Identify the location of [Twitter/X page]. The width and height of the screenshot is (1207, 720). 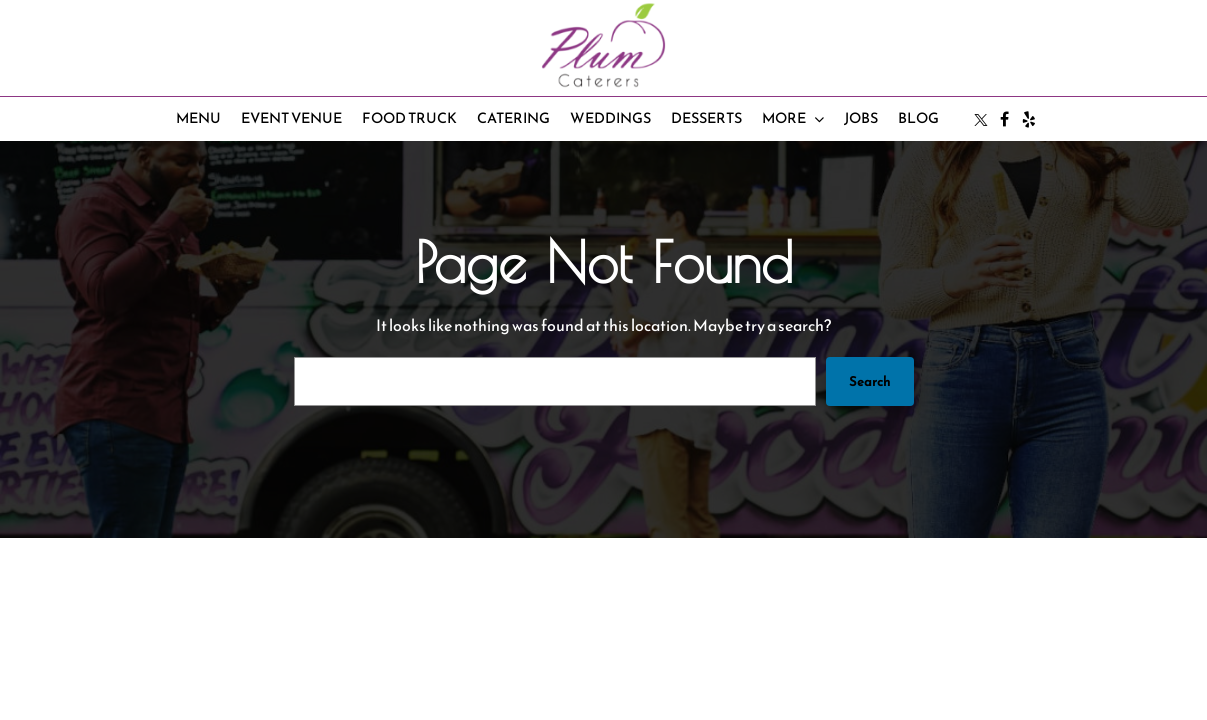
(981, 119).